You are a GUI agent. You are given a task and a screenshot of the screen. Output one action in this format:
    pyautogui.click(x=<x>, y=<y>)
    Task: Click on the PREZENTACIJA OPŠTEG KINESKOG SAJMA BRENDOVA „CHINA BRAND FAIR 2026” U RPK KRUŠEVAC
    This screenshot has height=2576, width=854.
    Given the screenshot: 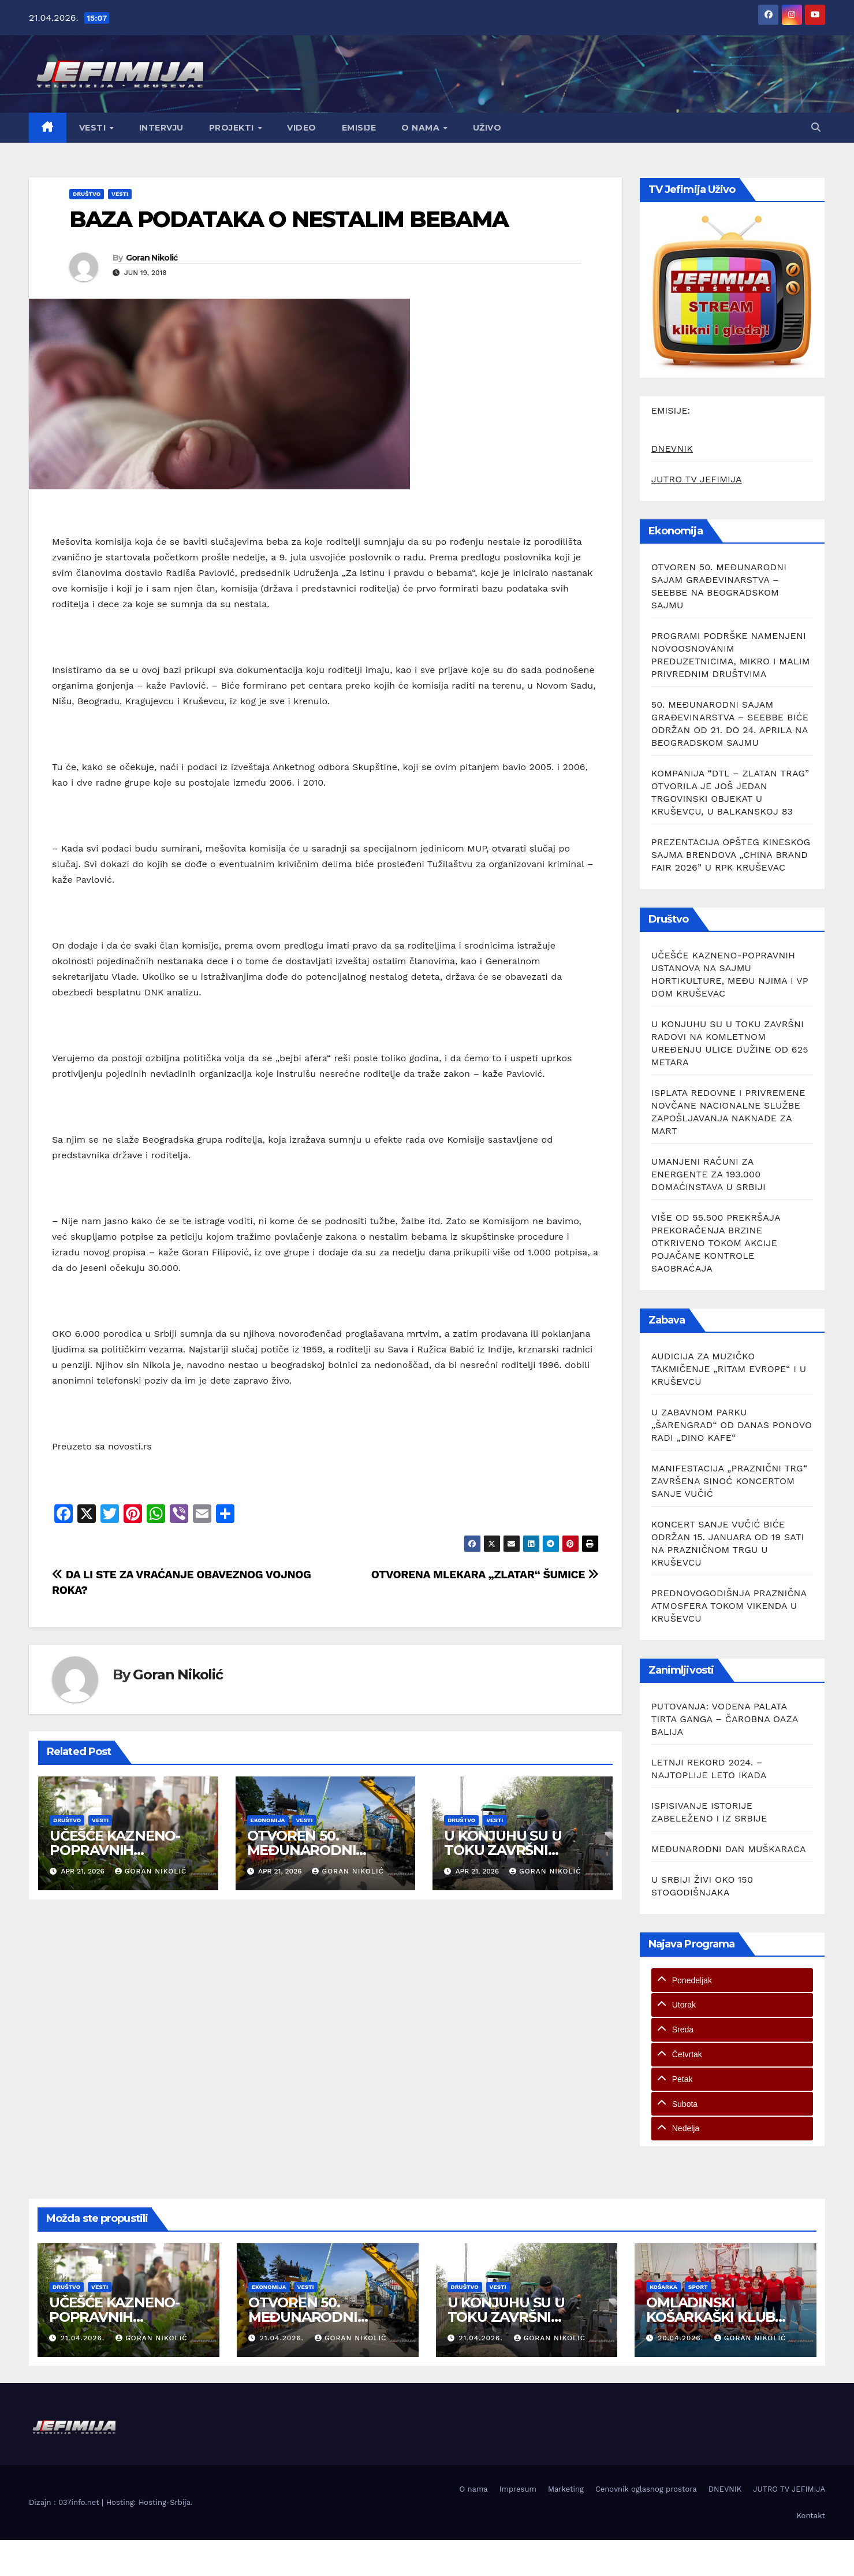 What is the action you would take?
    pyautogui.click(x=731, y=855)
    